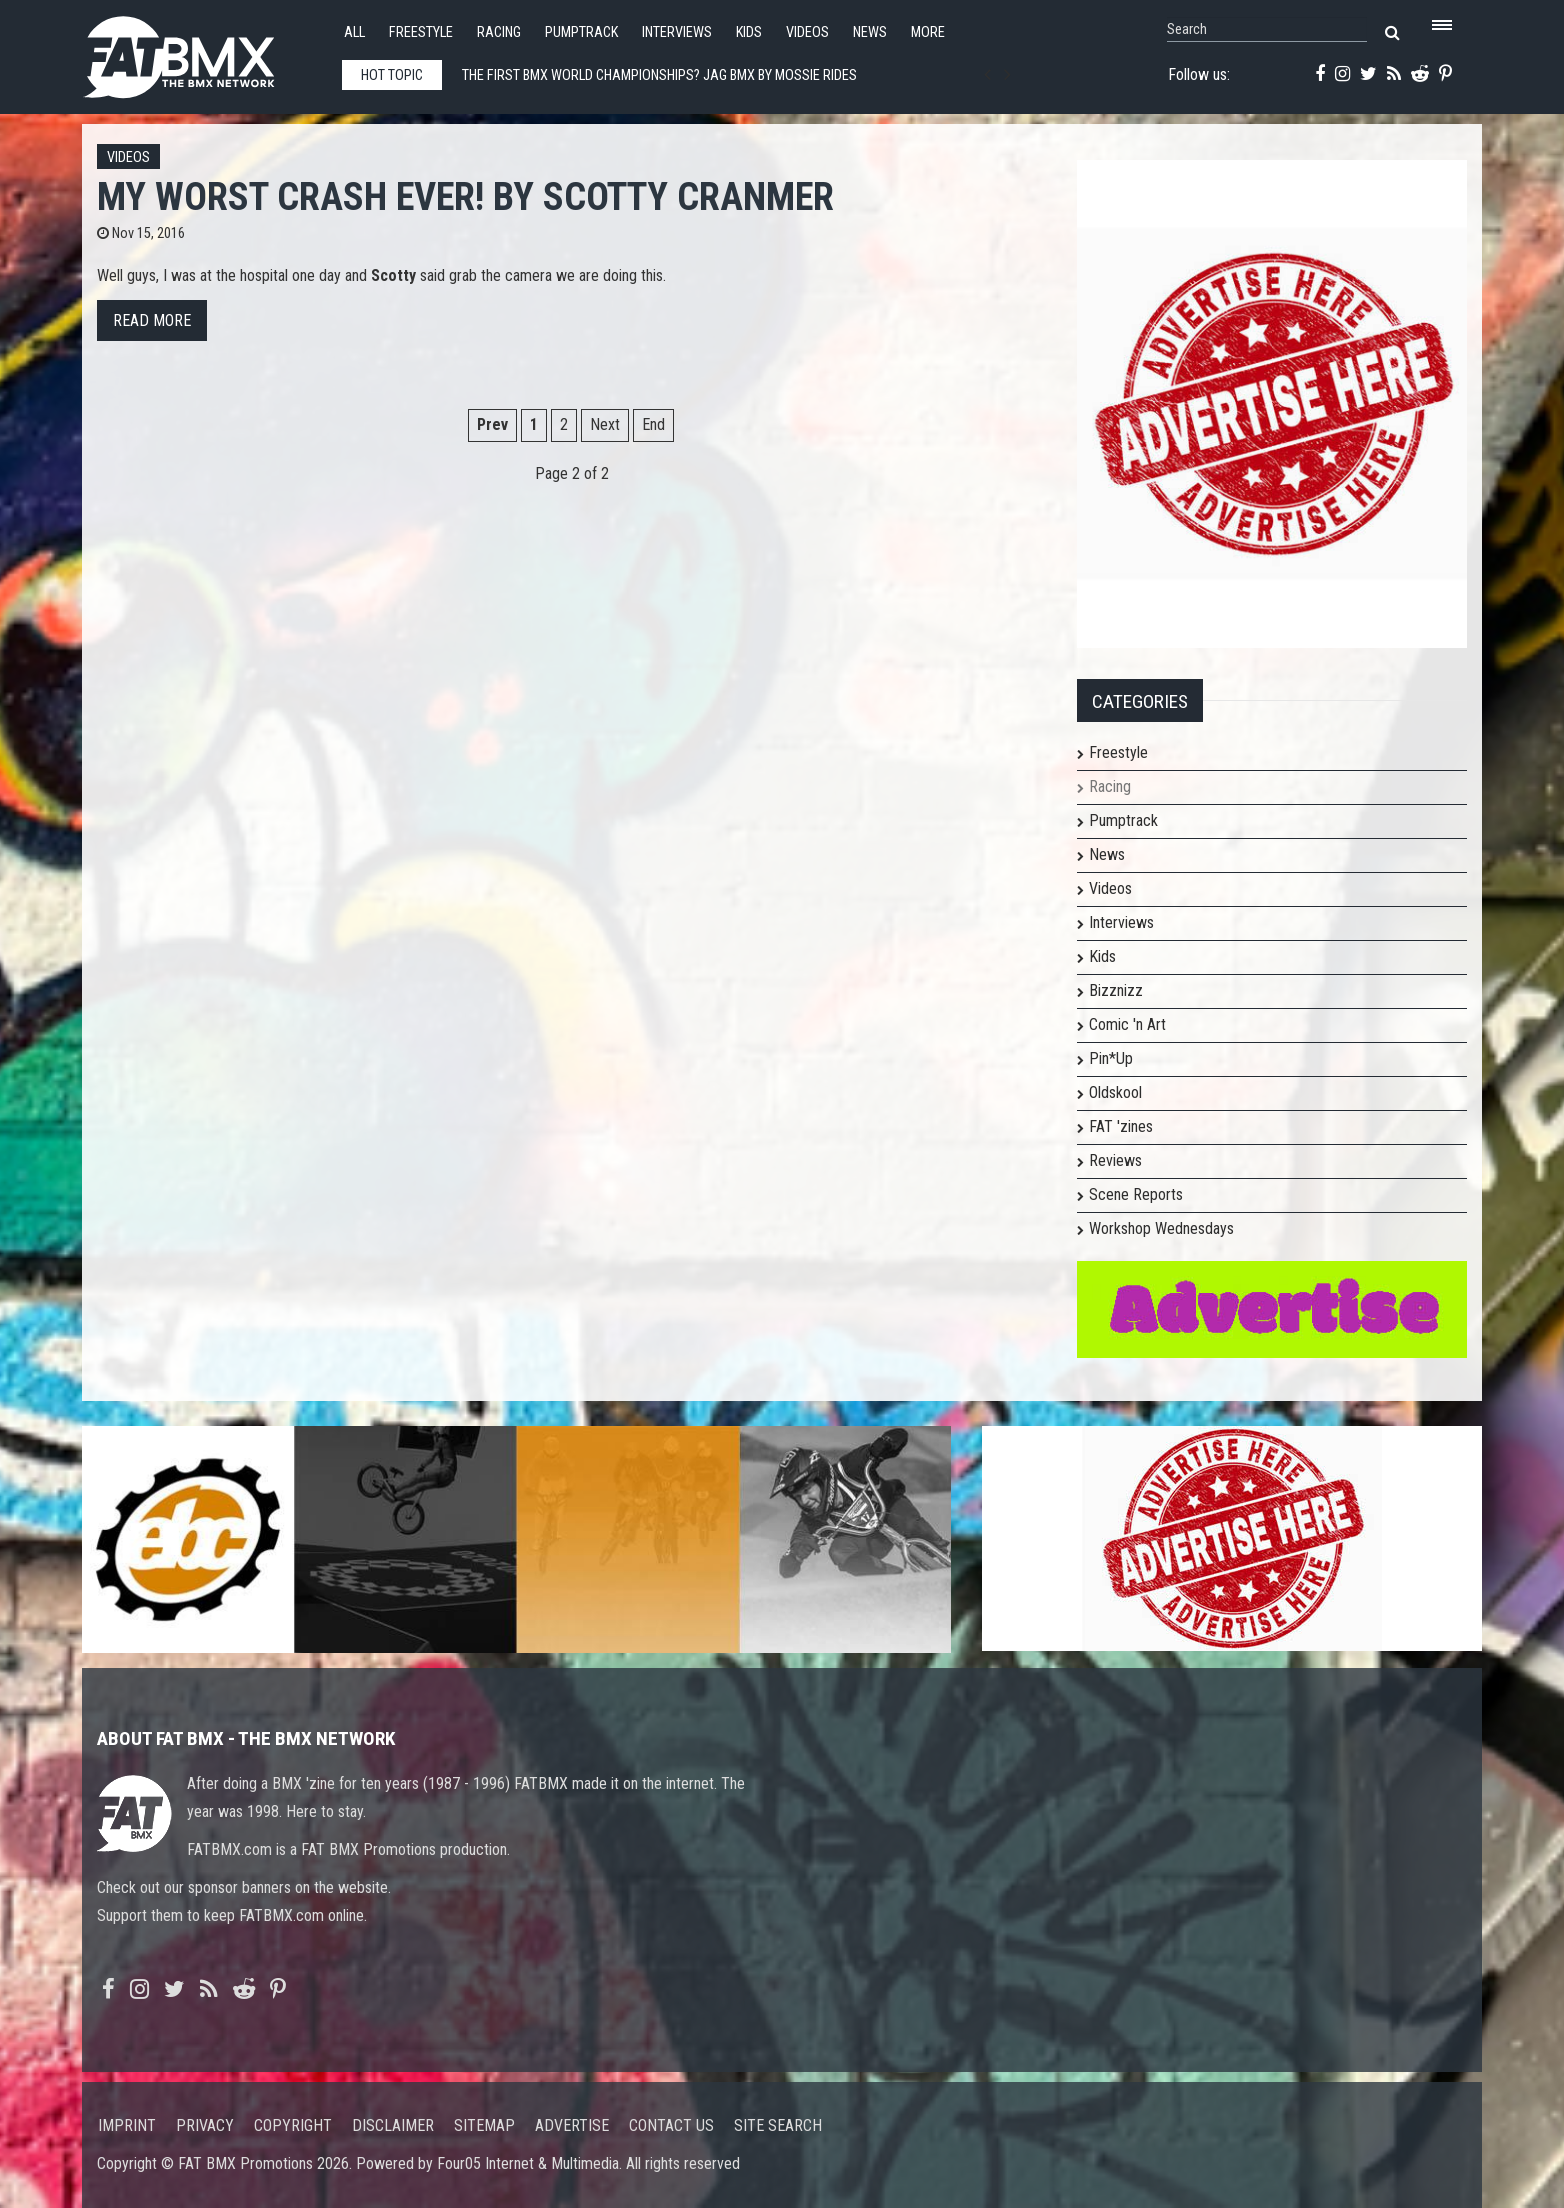 This screenshot has width=1564, height=2208. Describe the element at coordinates (1115, 1092) in the screenshot. I see `Oldskool` at that location.